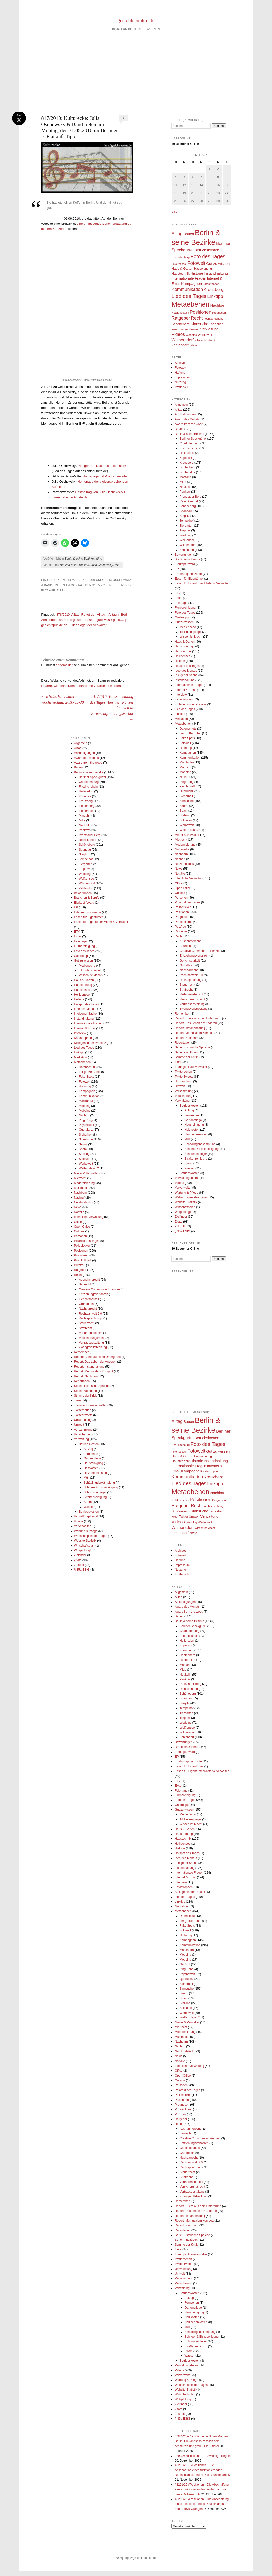  Describe the element at coordinates (202, 2441) in the screenshot. I see `3.984/26 – #Positionen – Guten Morgen, Berlin, Du kannst so hässlich sein, schmutzig und grau – Die Hitlerei` at that location.